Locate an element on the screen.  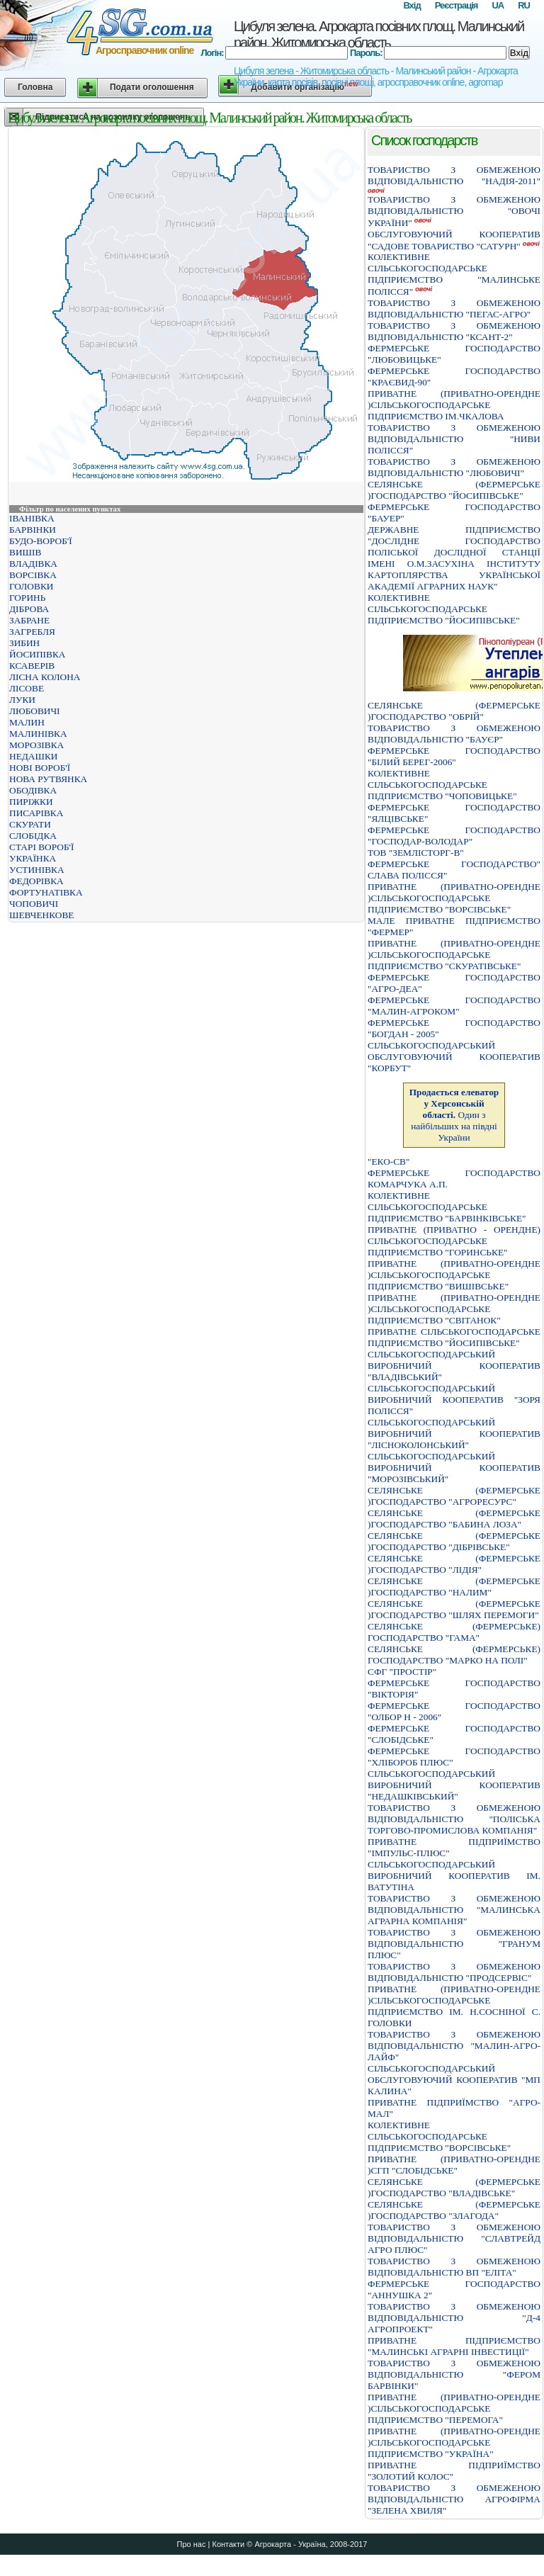
ОБОДІВКА is located at coordinates (33, 790).